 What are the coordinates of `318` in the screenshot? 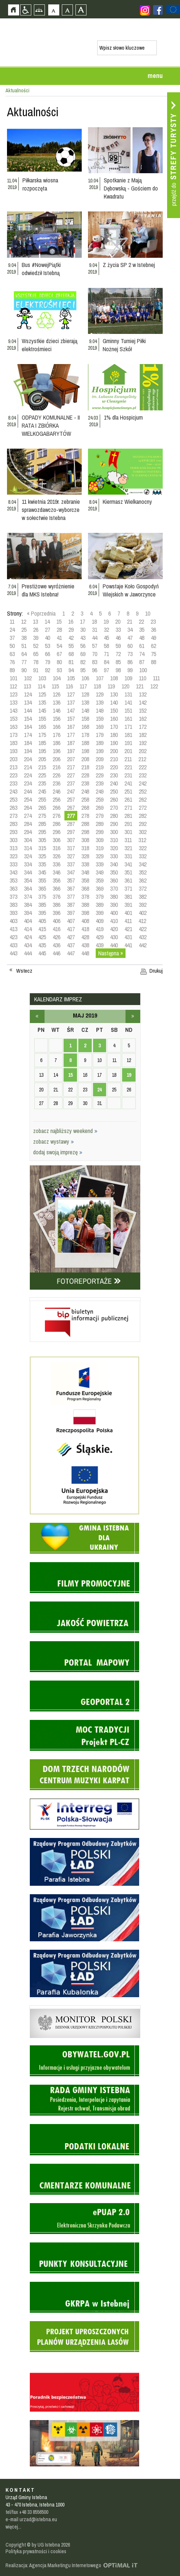 It's located at (85, 848).